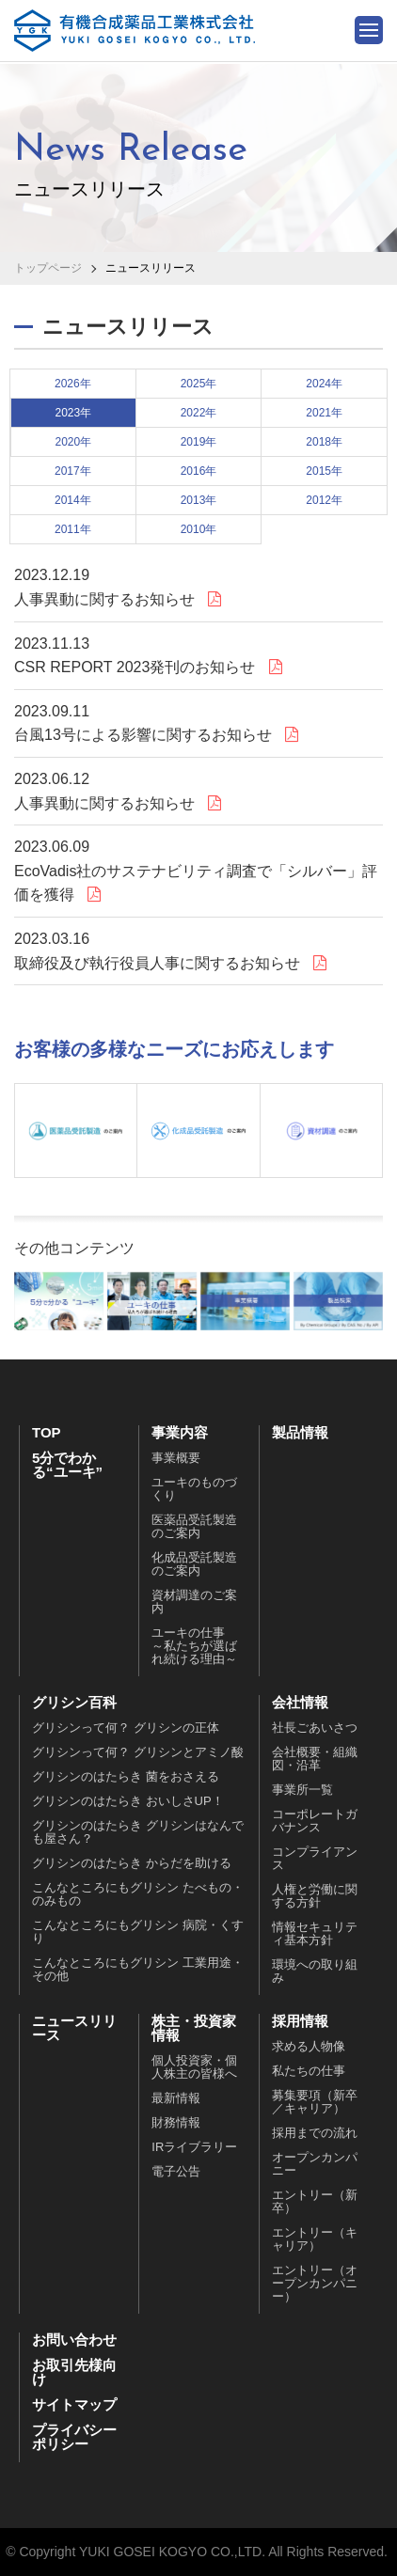 This screenshot has width=397, height=2576. What do you see at coordinates (314, 1821) in the screenshot?
I see `コーポレートガバナンス` at bounding box center [314, 1821].